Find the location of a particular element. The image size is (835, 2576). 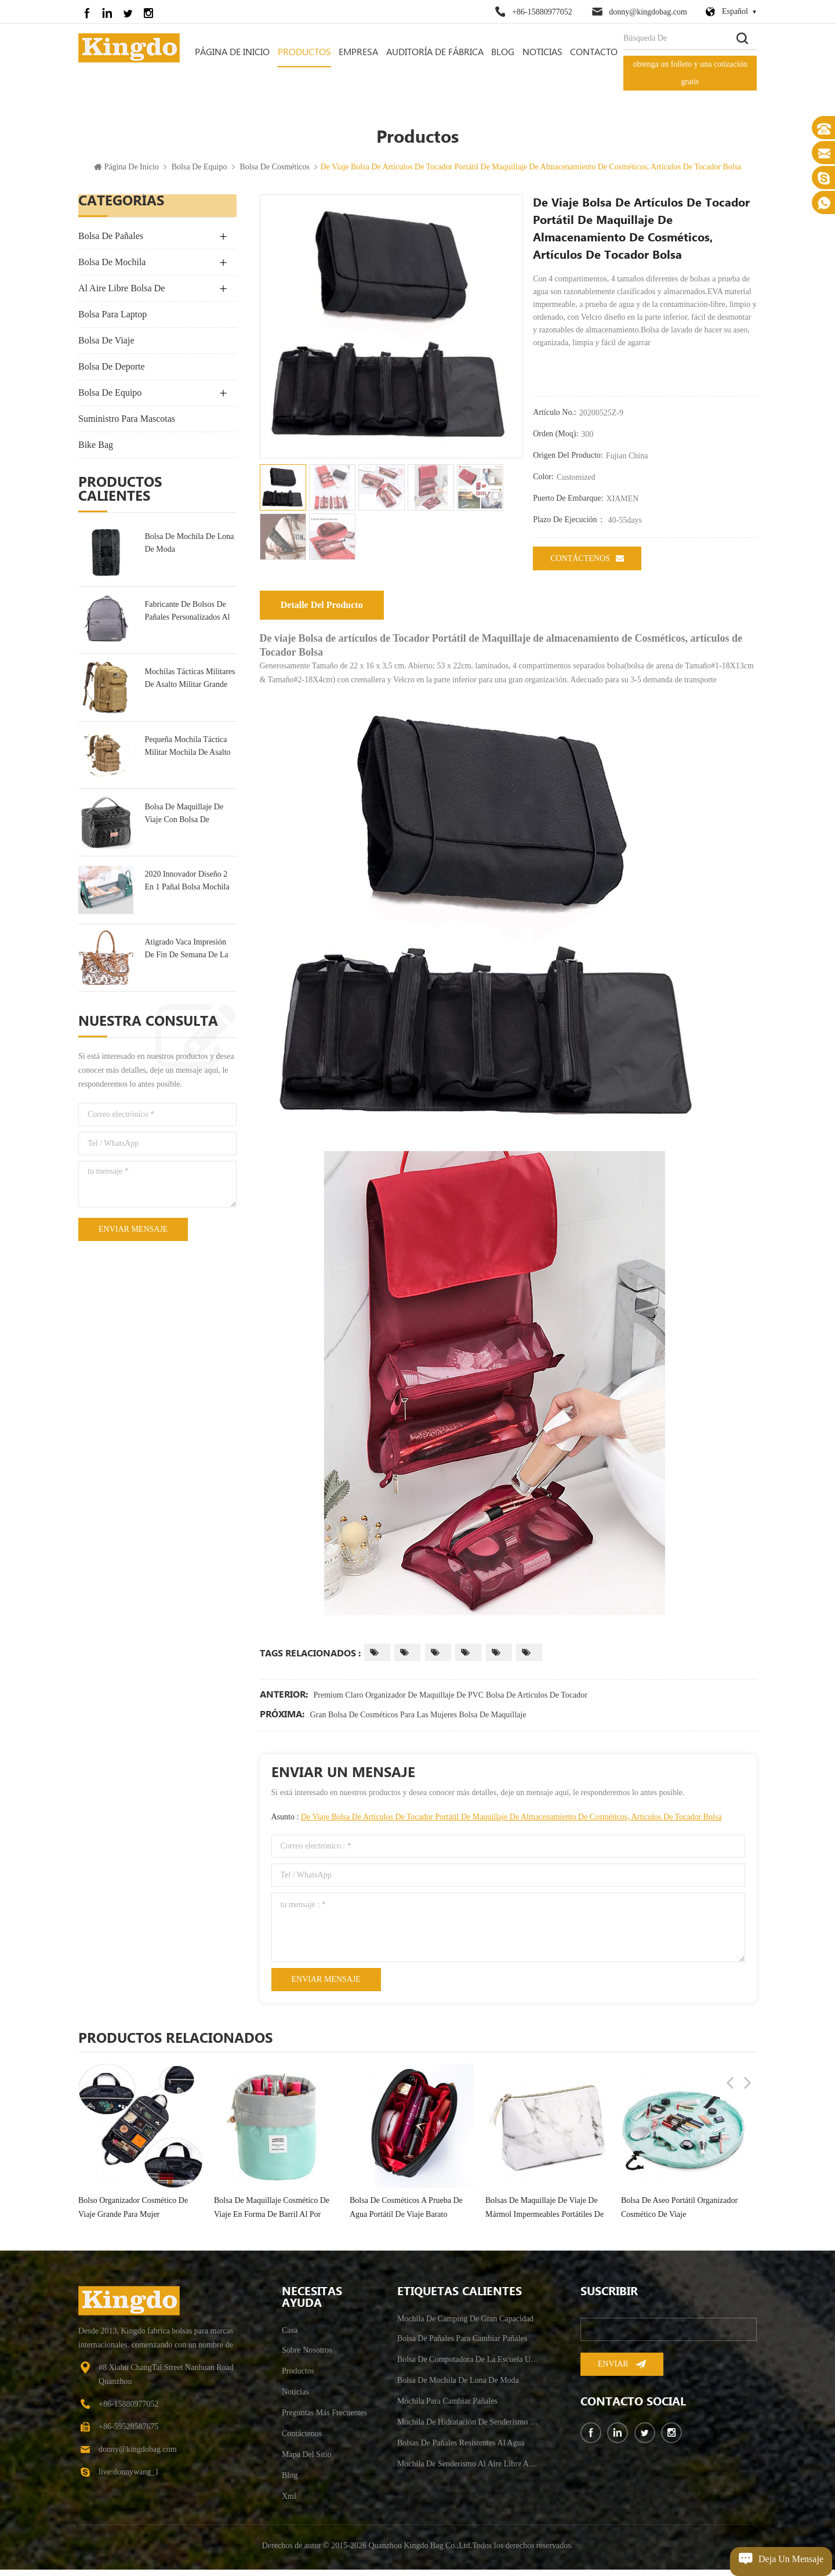

bolsa de pañales is located at coordinates (110, 242).